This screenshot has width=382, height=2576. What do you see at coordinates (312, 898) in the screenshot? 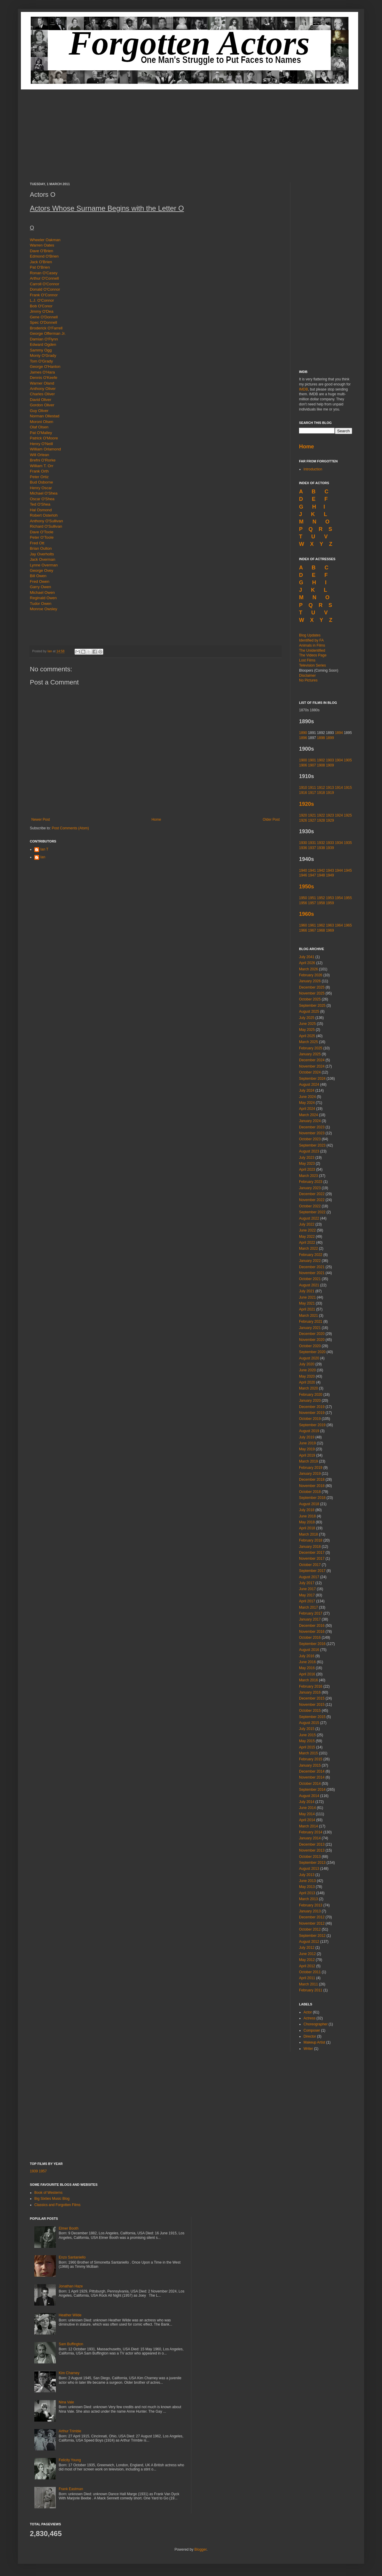
I see `1951` at bounding box center [312, 898].